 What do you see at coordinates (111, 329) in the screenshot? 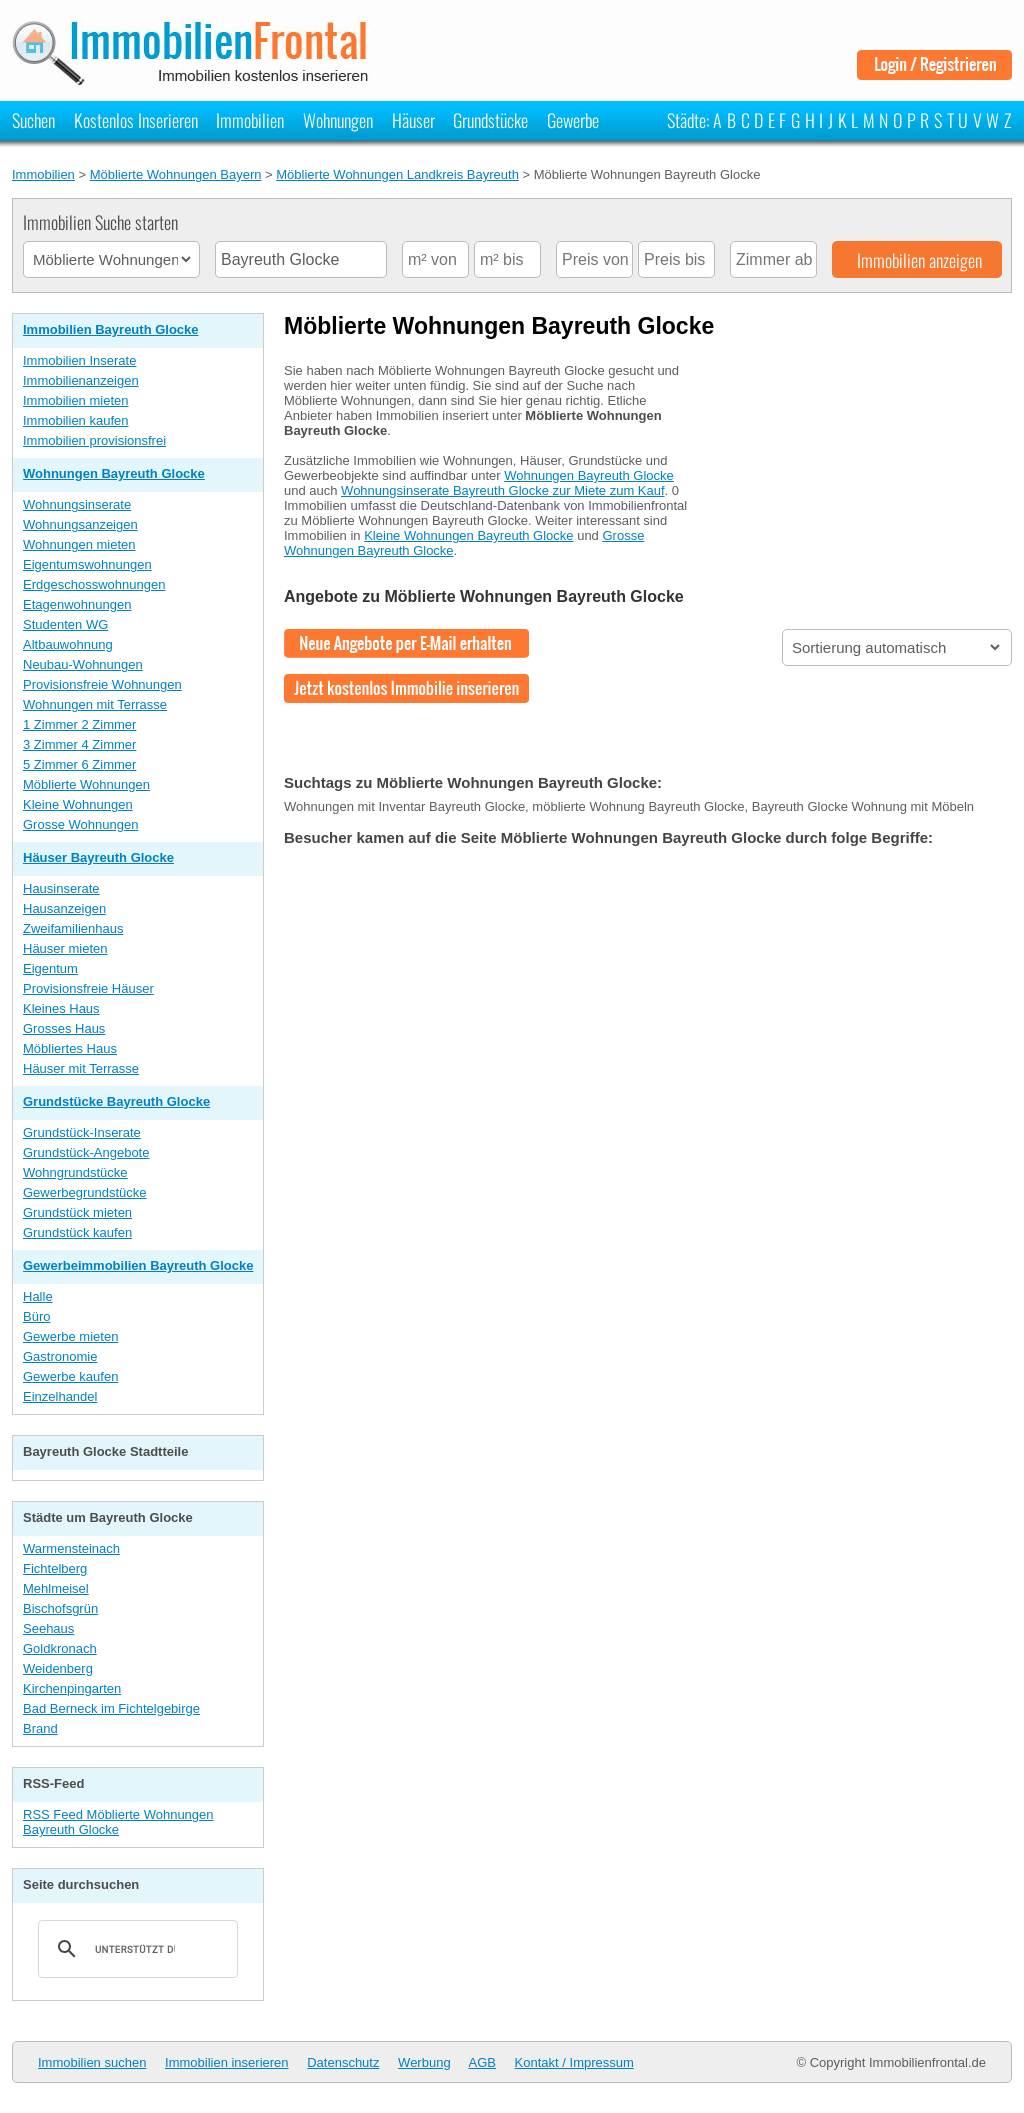
I see `Immobilien Bayreuth Glocke` at bounding box center [111, 329].